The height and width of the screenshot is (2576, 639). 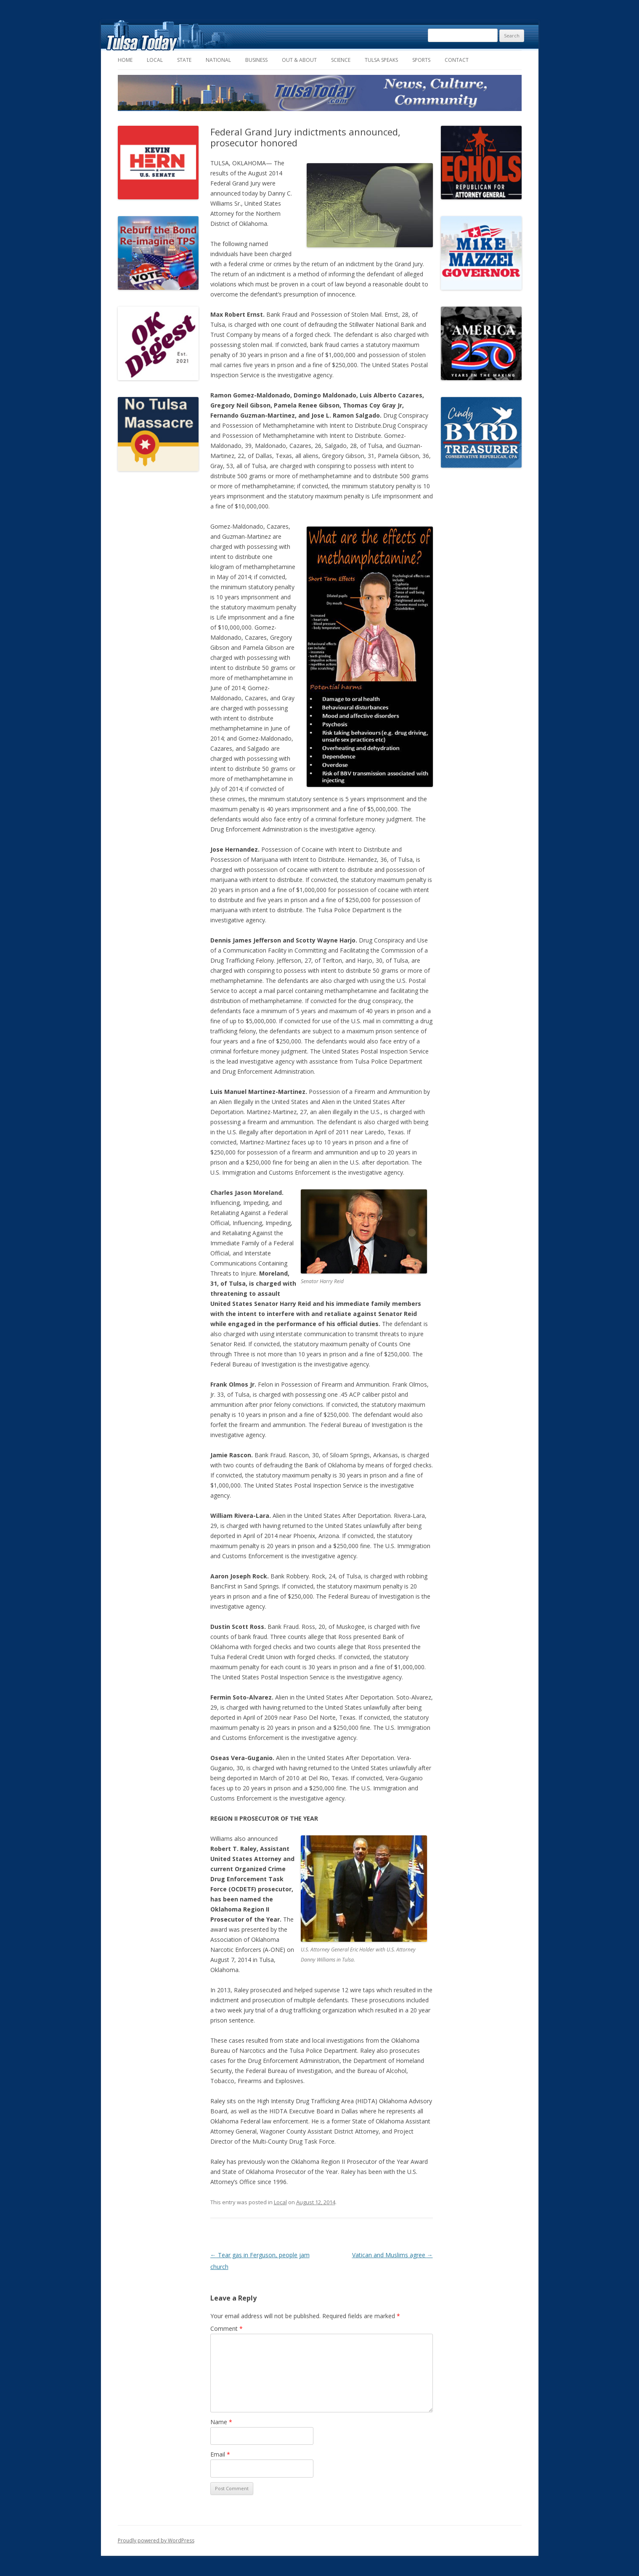 What do you see at coordinates (184, 60) in the screenshot?
I see `State` at bounding box center [184, 60].